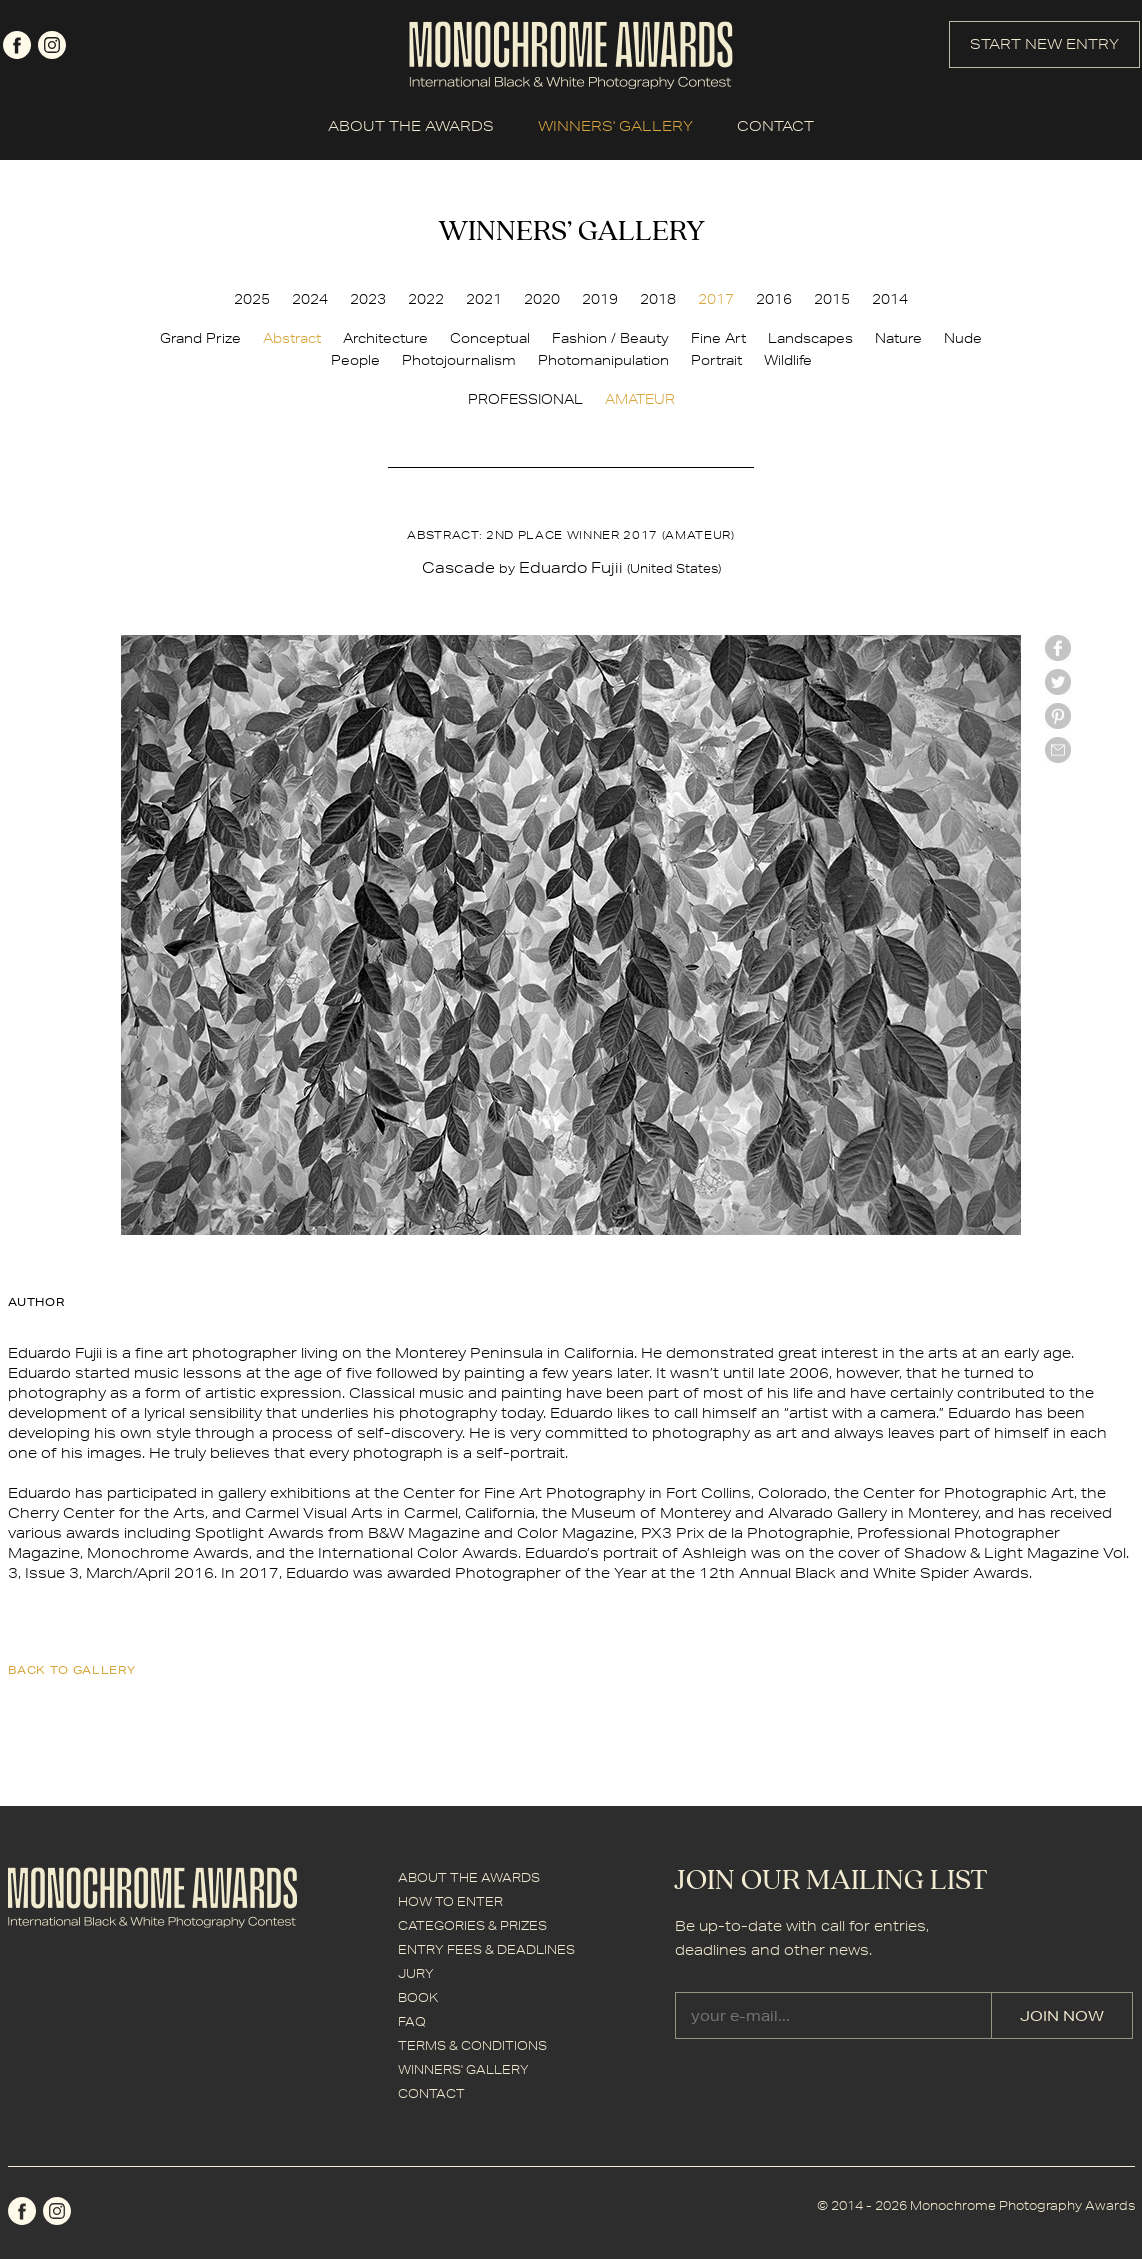 This screenshot has height=2259, width=1142. What do you see at coordinates (486, 1949) in the screenshot?
I see `ENTRY FEES & DEADLINES` at bounding box center [486, 1949].